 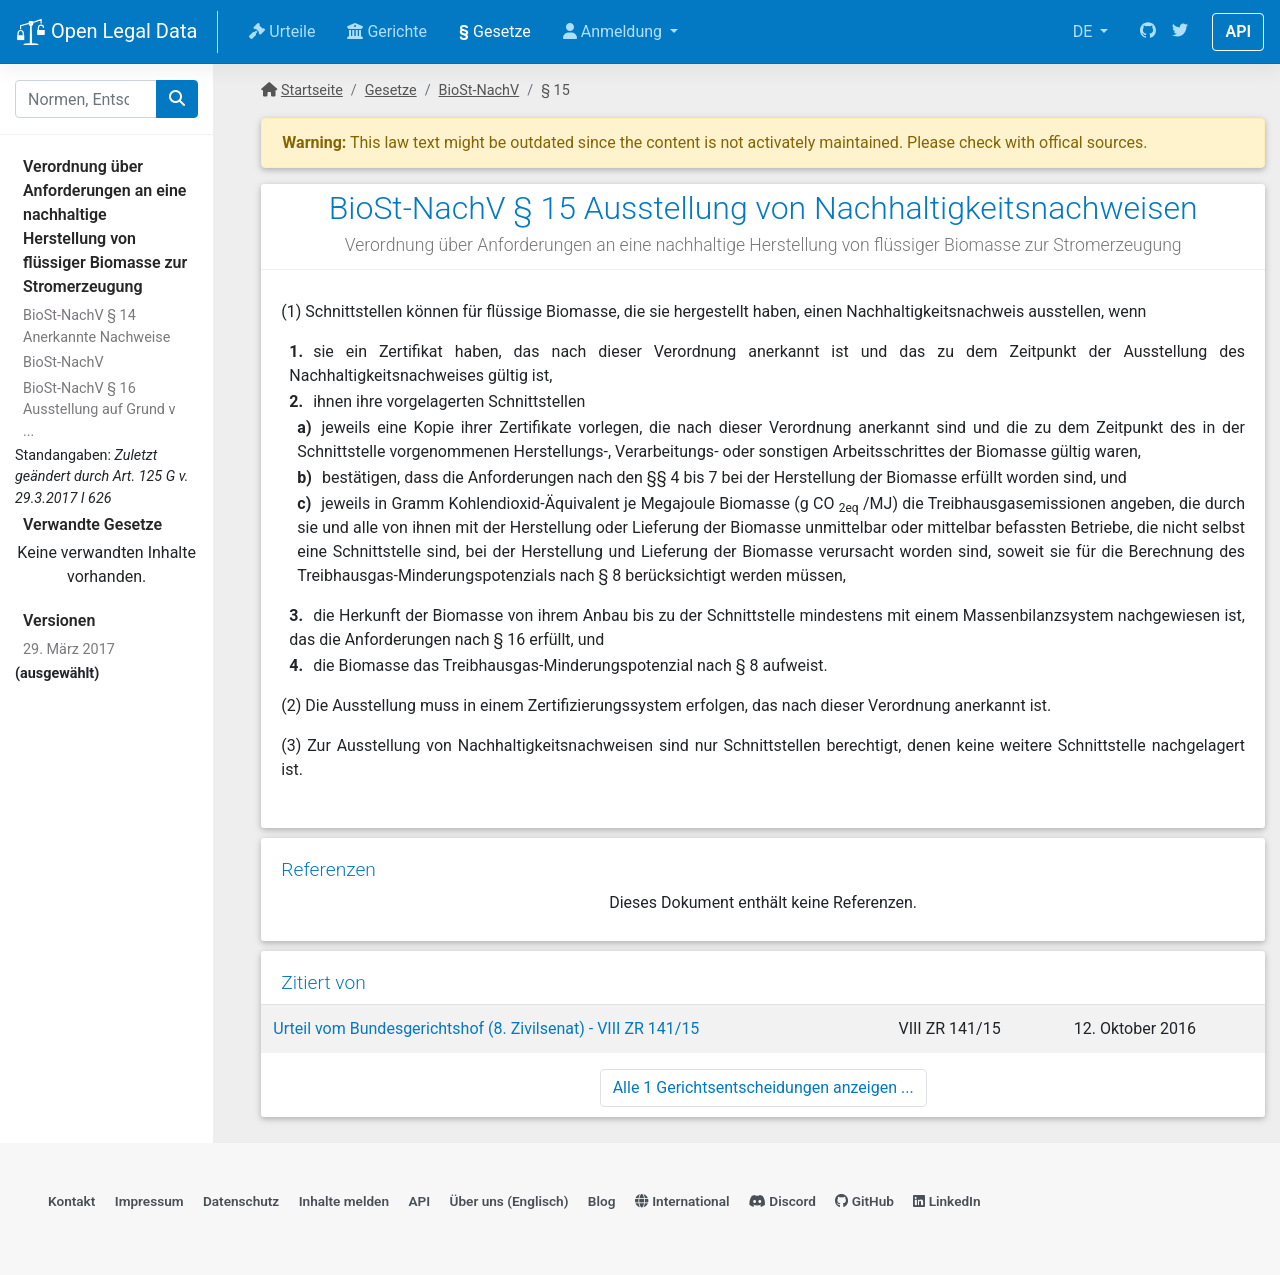 What do you see at coordinates (69, 649) in the screenshot?
I see `29. März 2017` at bounding box center [69, 649].